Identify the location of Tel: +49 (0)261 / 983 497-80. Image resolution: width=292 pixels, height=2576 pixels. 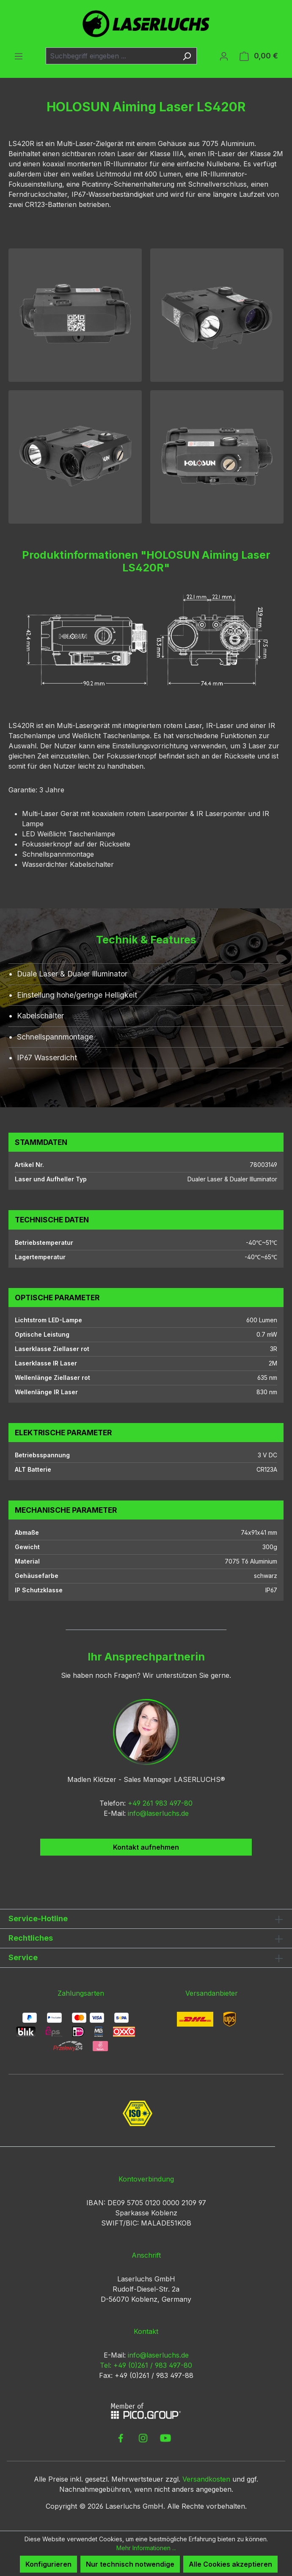
(146, 2365).